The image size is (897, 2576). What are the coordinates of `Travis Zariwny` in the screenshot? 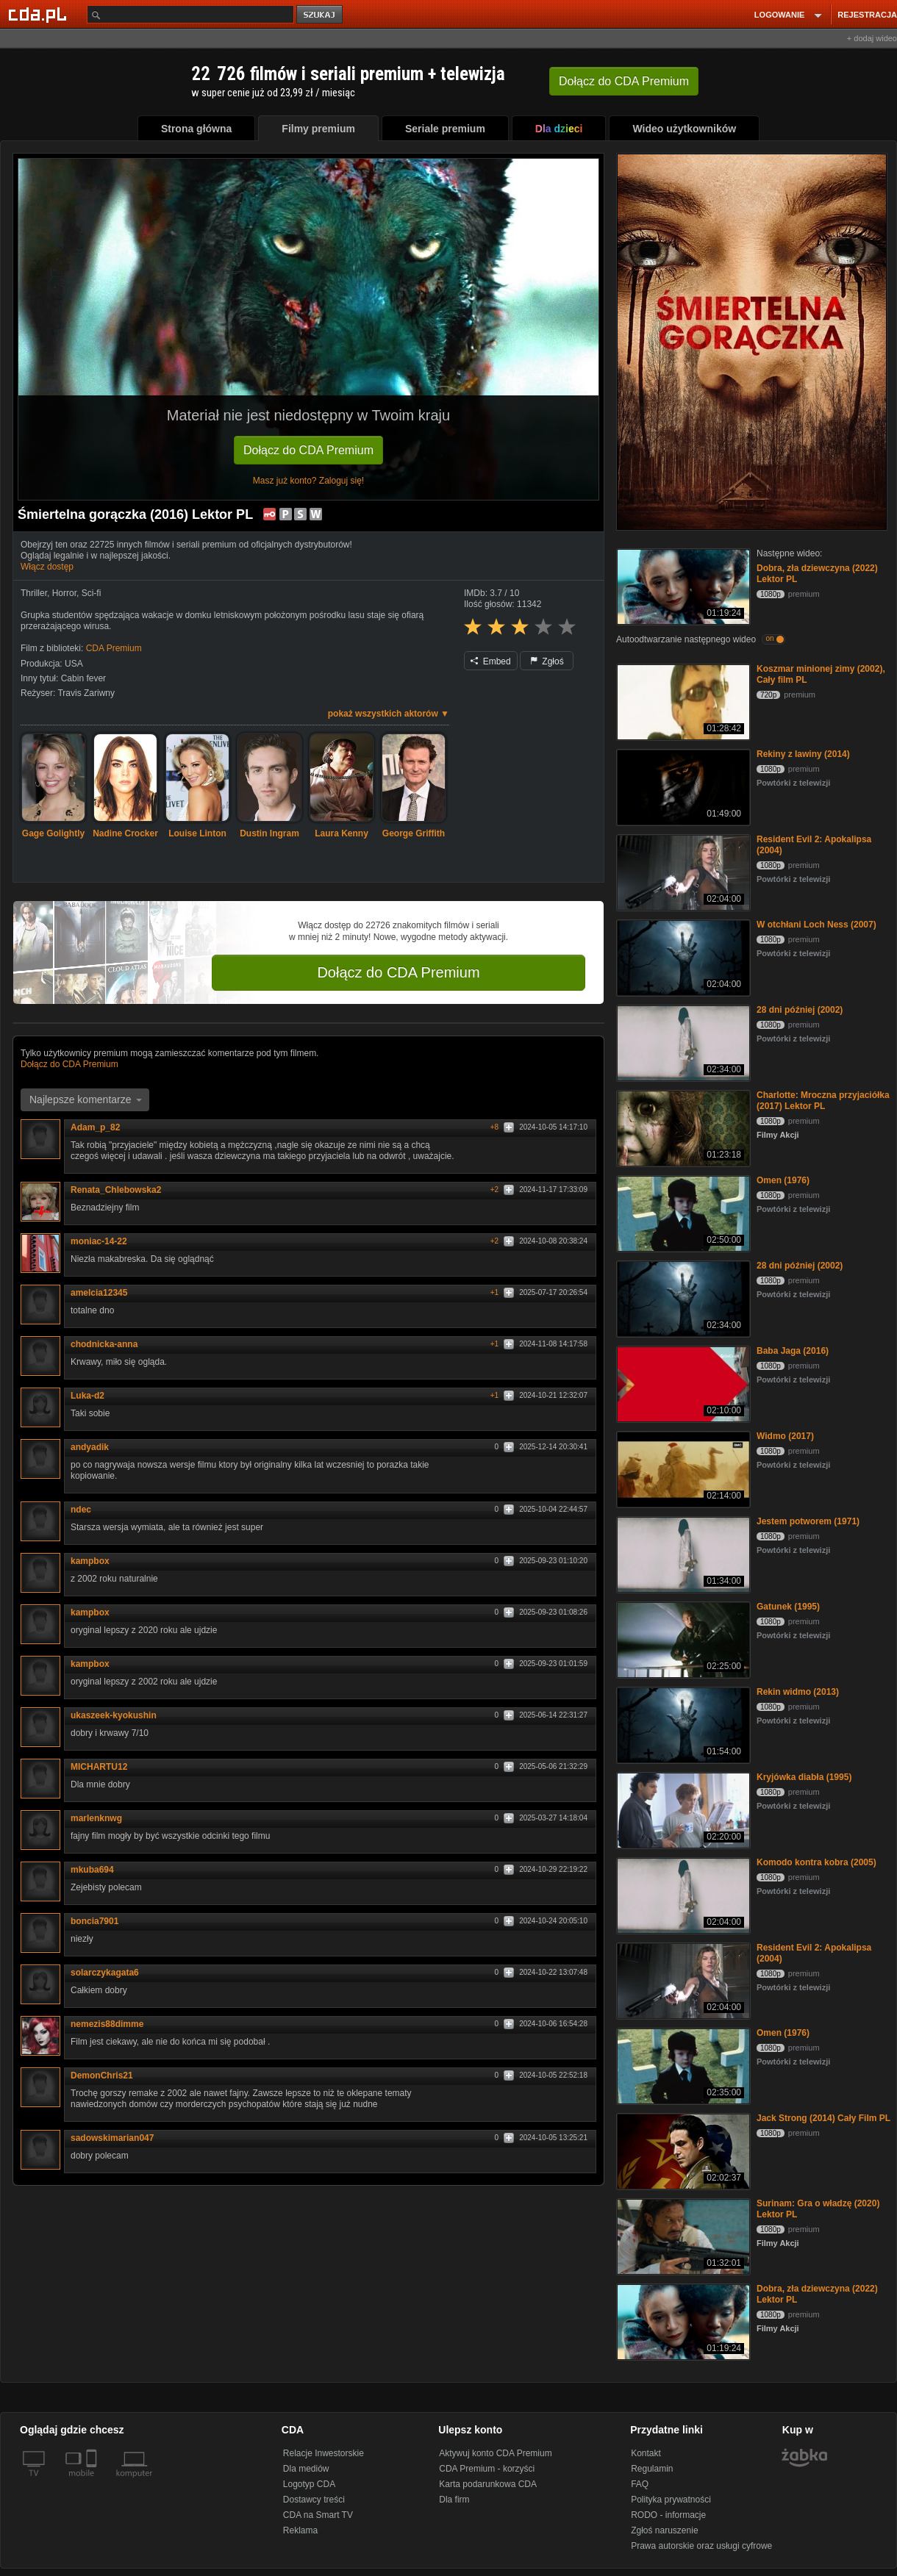 It's located at (86, 693).